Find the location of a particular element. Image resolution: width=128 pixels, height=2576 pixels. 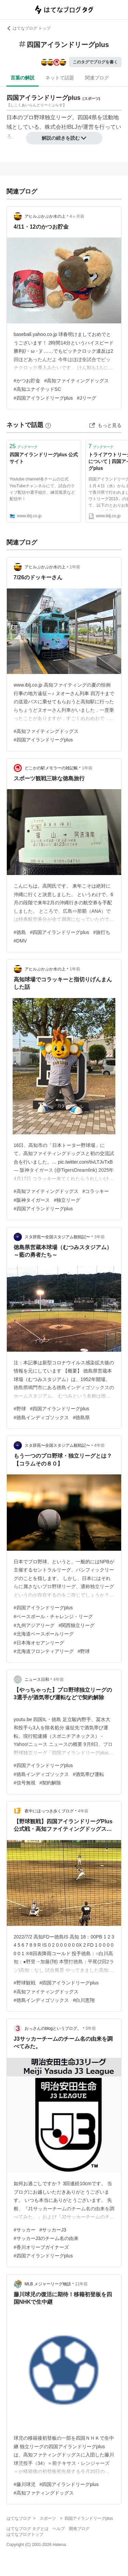

このタグでブログを書く is located at coordinates (95, 62).